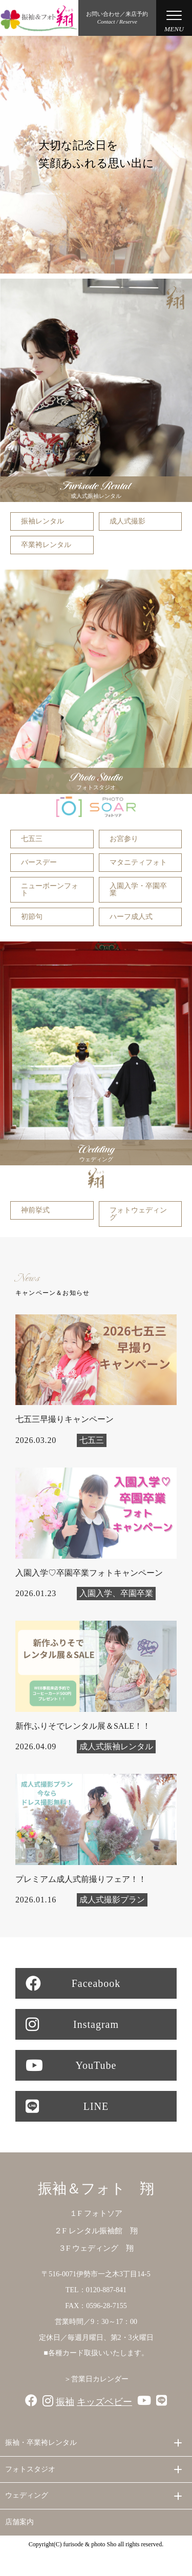  What do you see at coordinates (127, 521) in the screenshot?
I see `成人式撮影` at bounding box center [127, 521].